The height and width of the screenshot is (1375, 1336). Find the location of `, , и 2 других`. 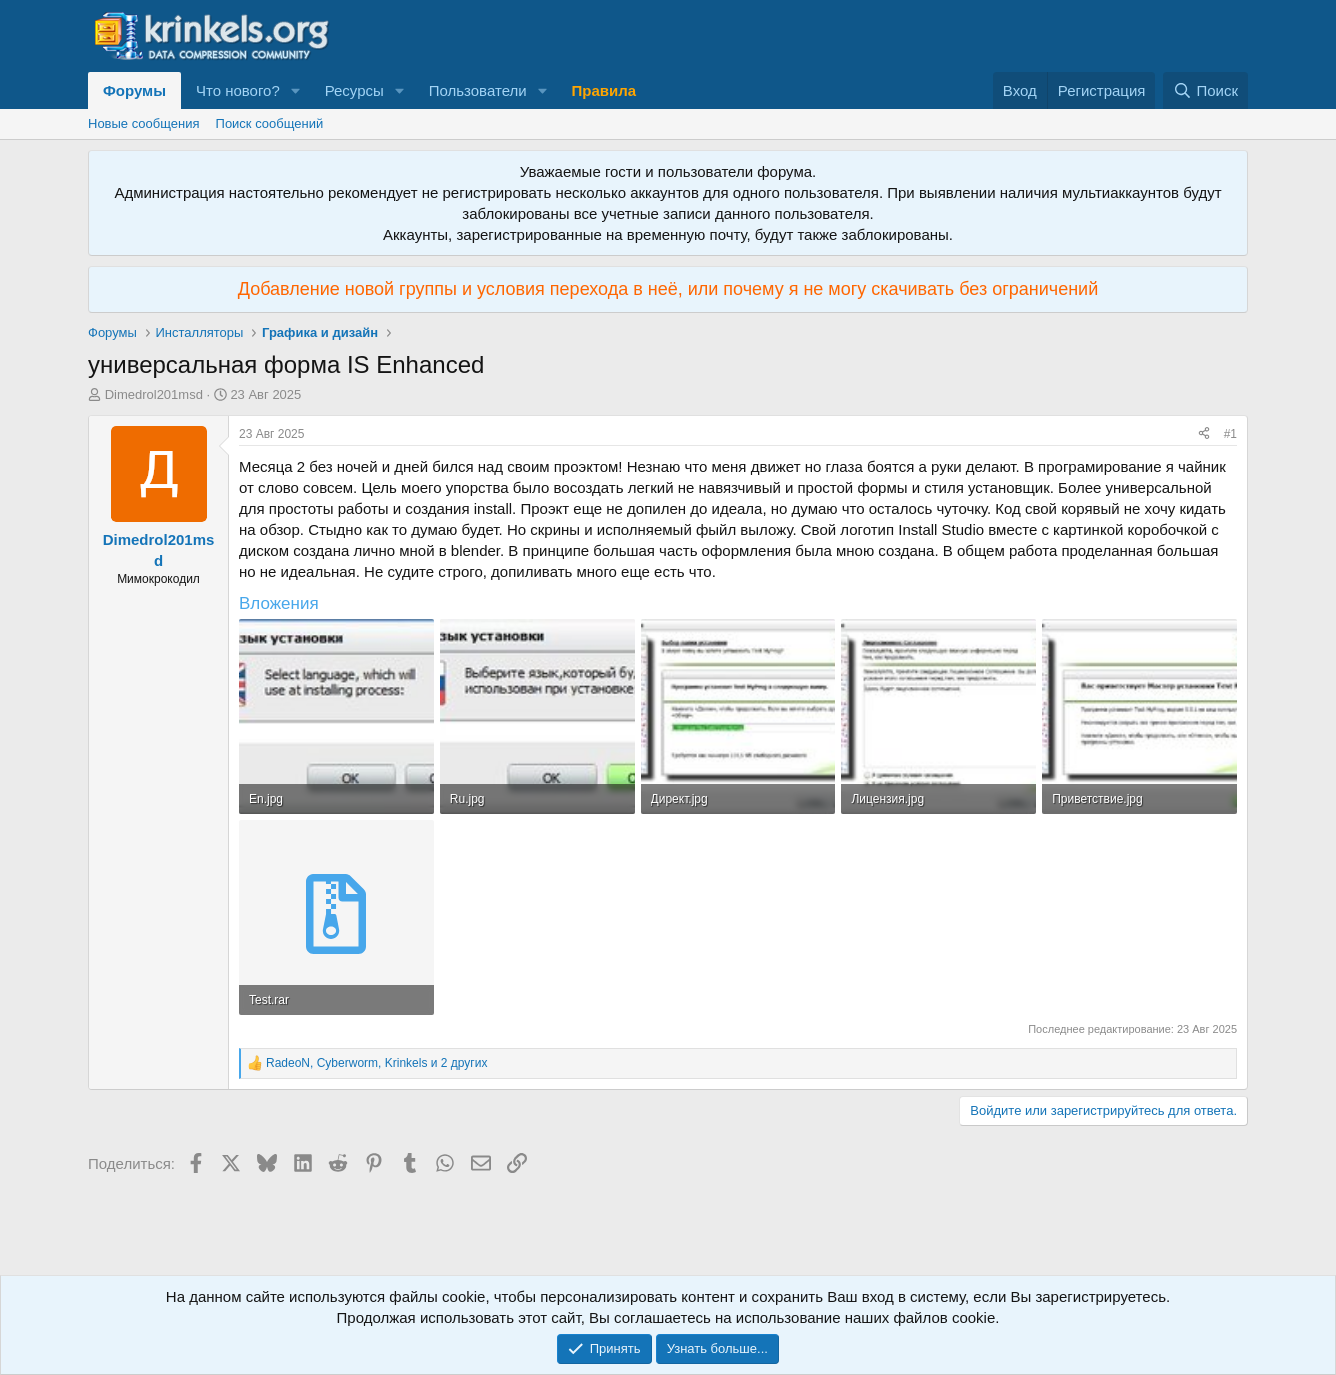

, , и 2 других is located at coordinates (376, 1063).